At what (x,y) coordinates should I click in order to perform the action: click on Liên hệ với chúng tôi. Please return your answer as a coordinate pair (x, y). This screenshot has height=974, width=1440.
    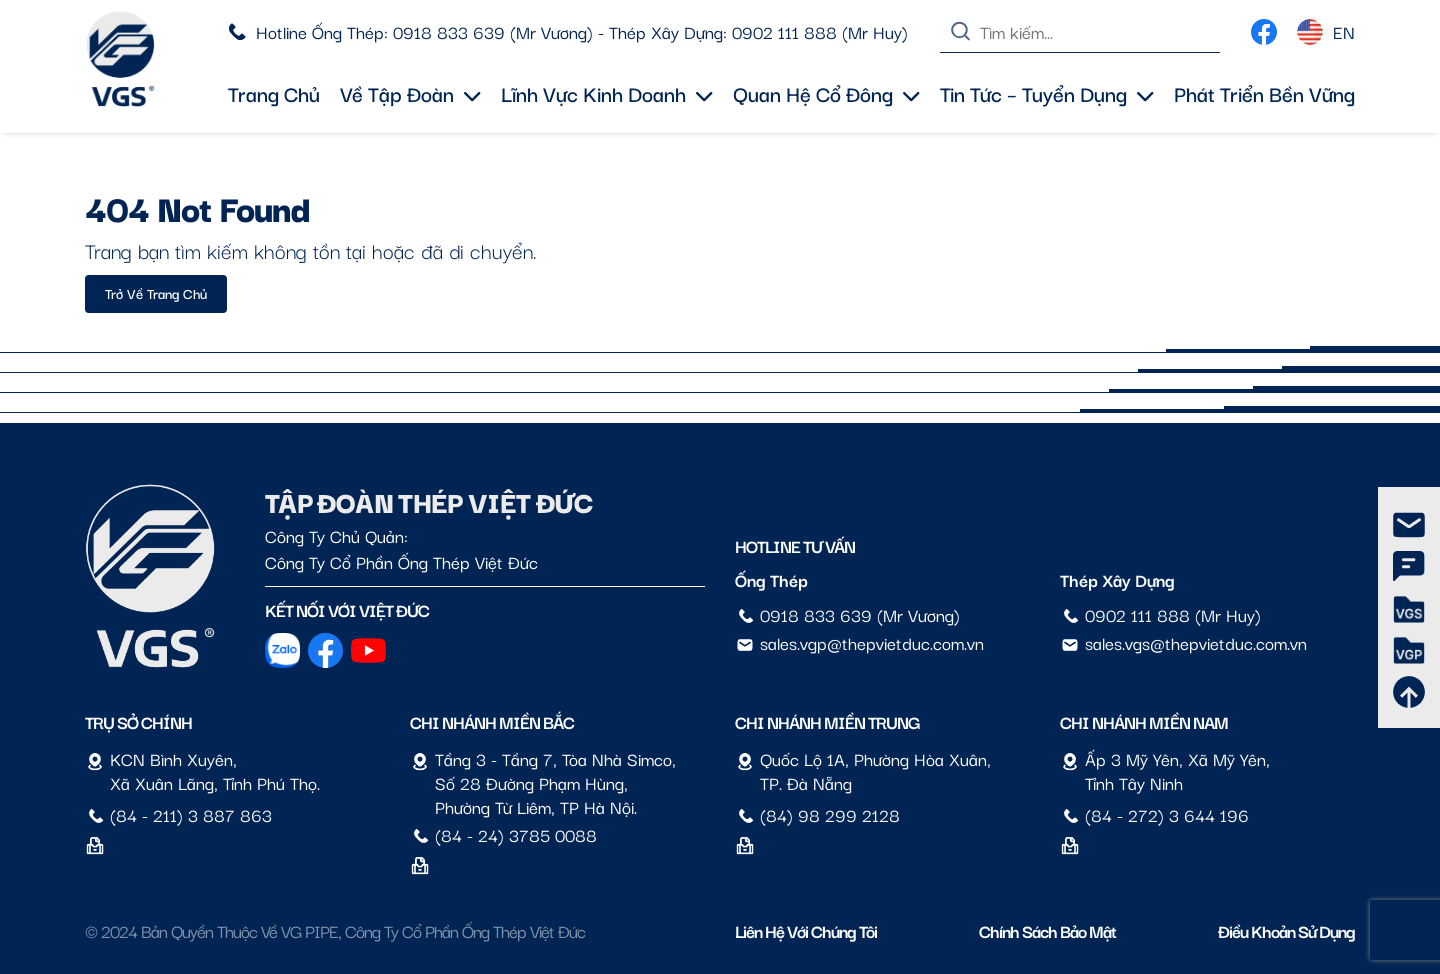
    Looking at the image, I should click on (806, 930).